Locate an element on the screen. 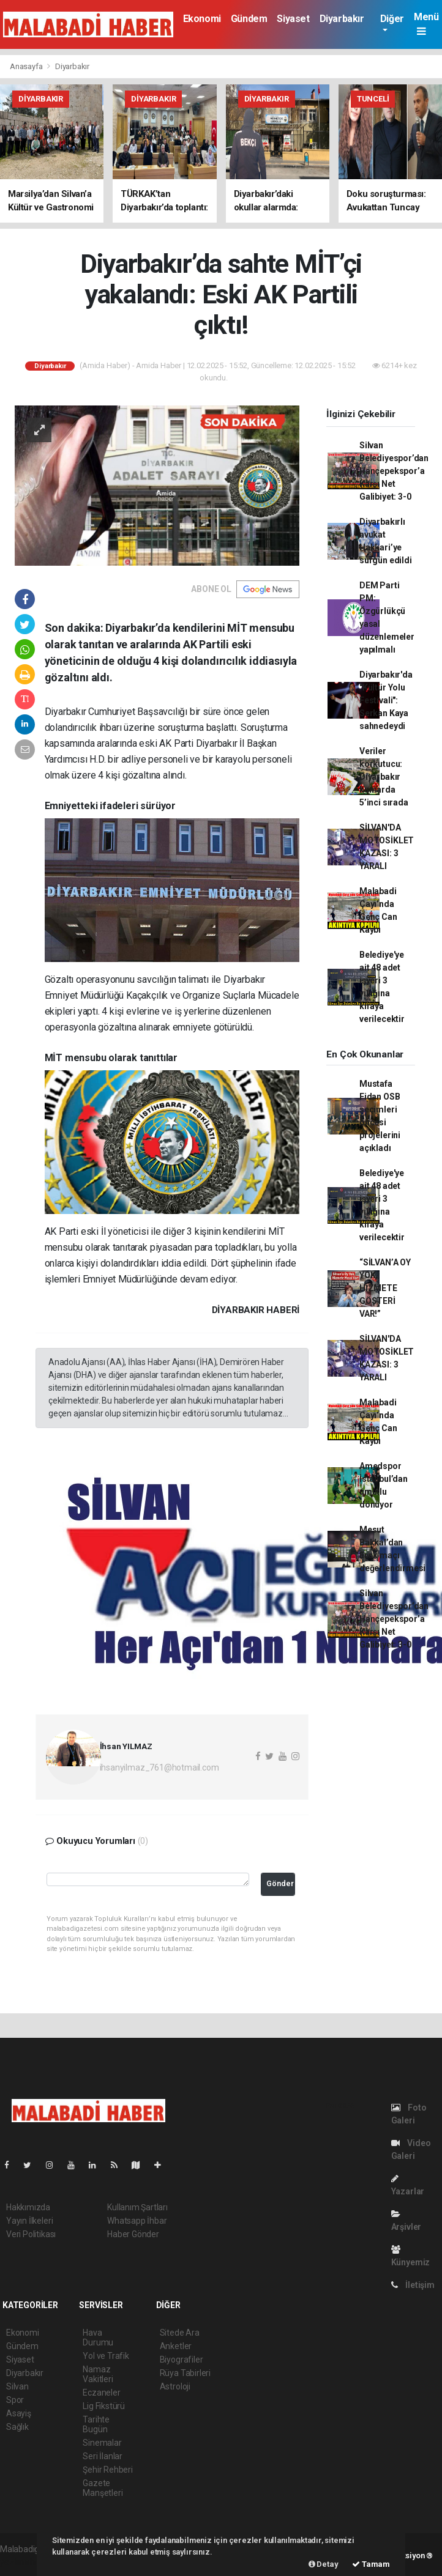  Detay is located at coordinates (324, 2564).